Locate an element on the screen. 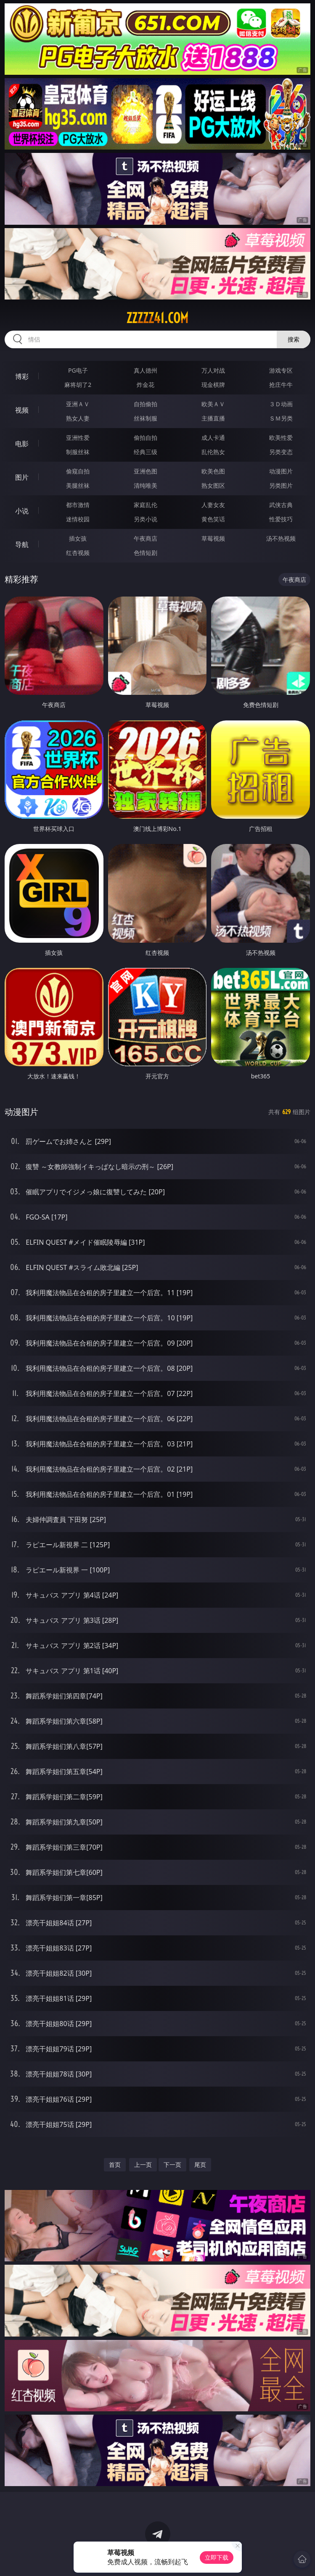  上一页 is located at coordinates (143, 2165).